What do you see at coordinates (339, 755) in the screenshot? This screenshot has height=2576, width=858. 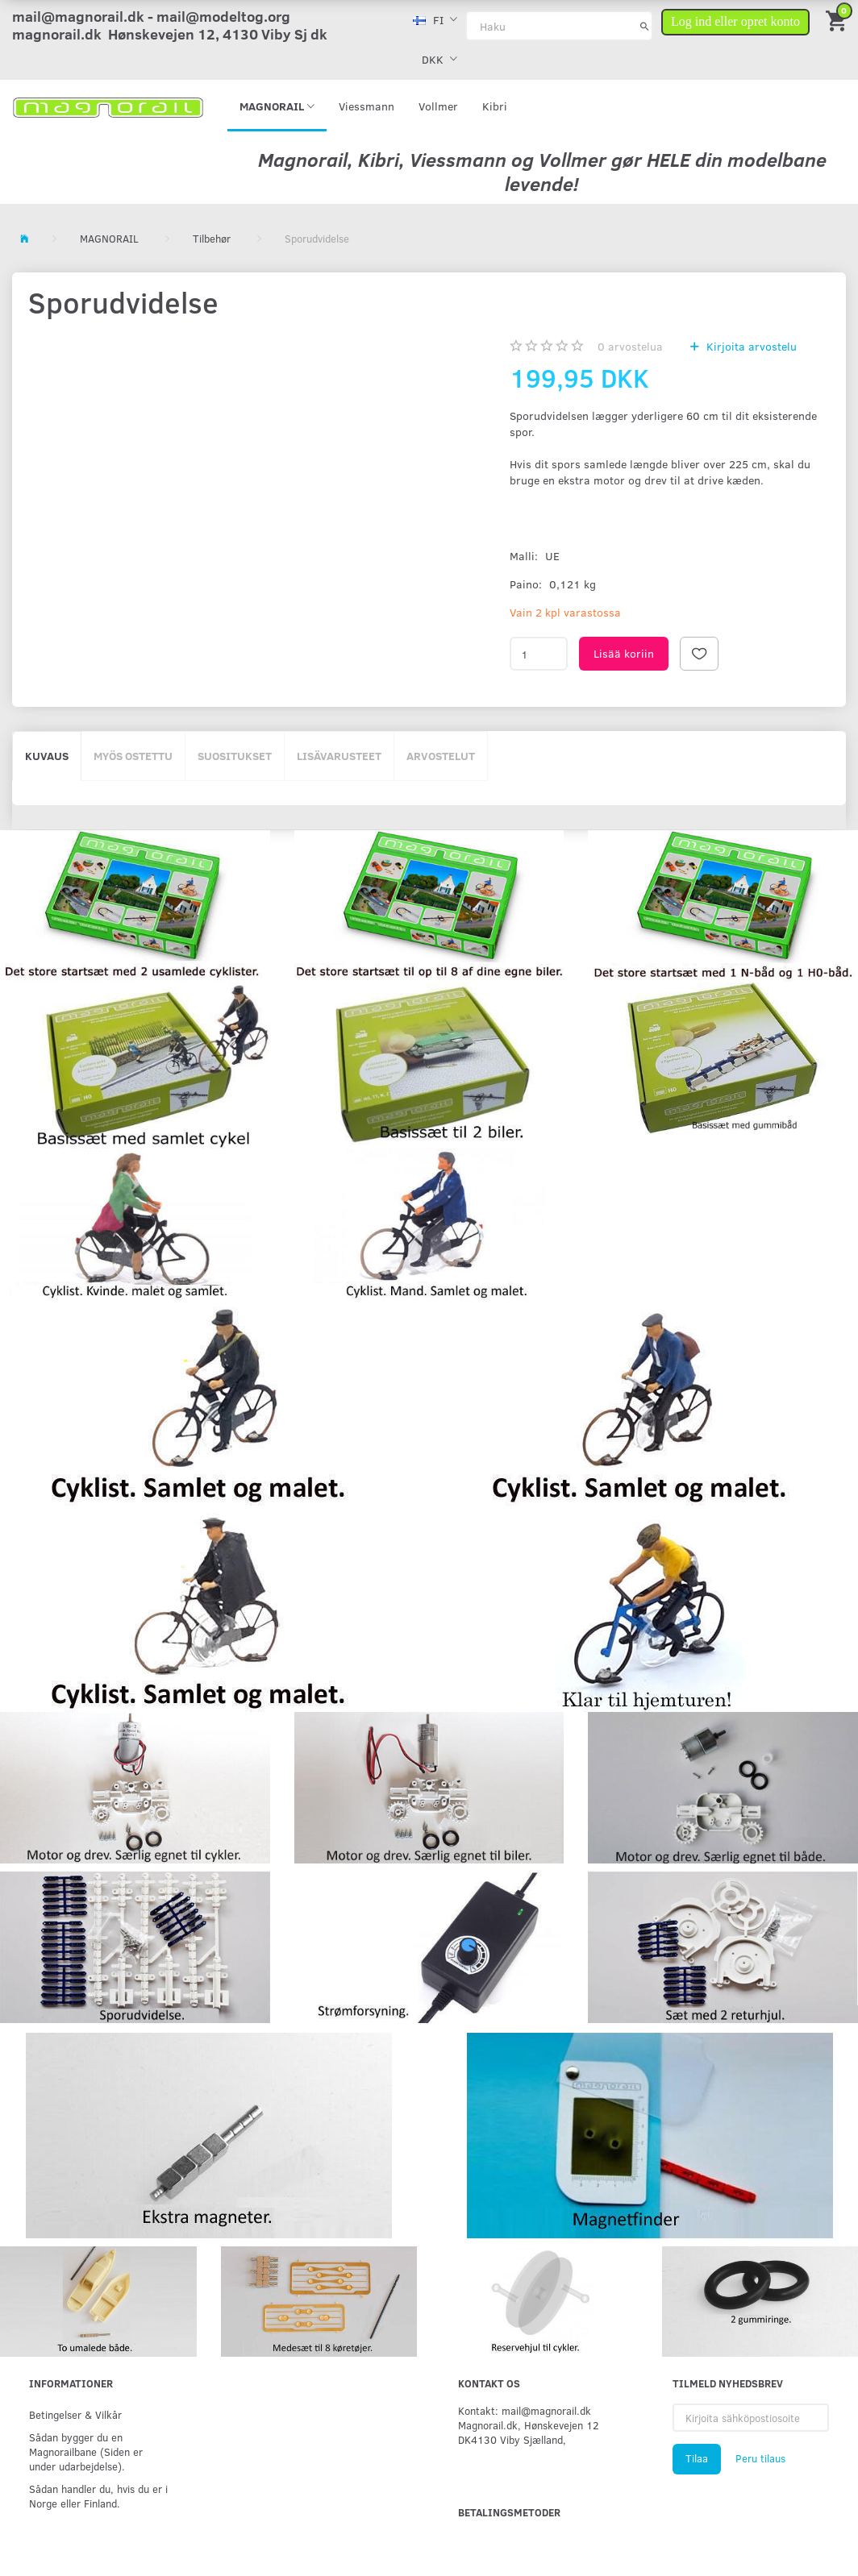 I see `Lisävarusteet` at bounding box center [339, 755].